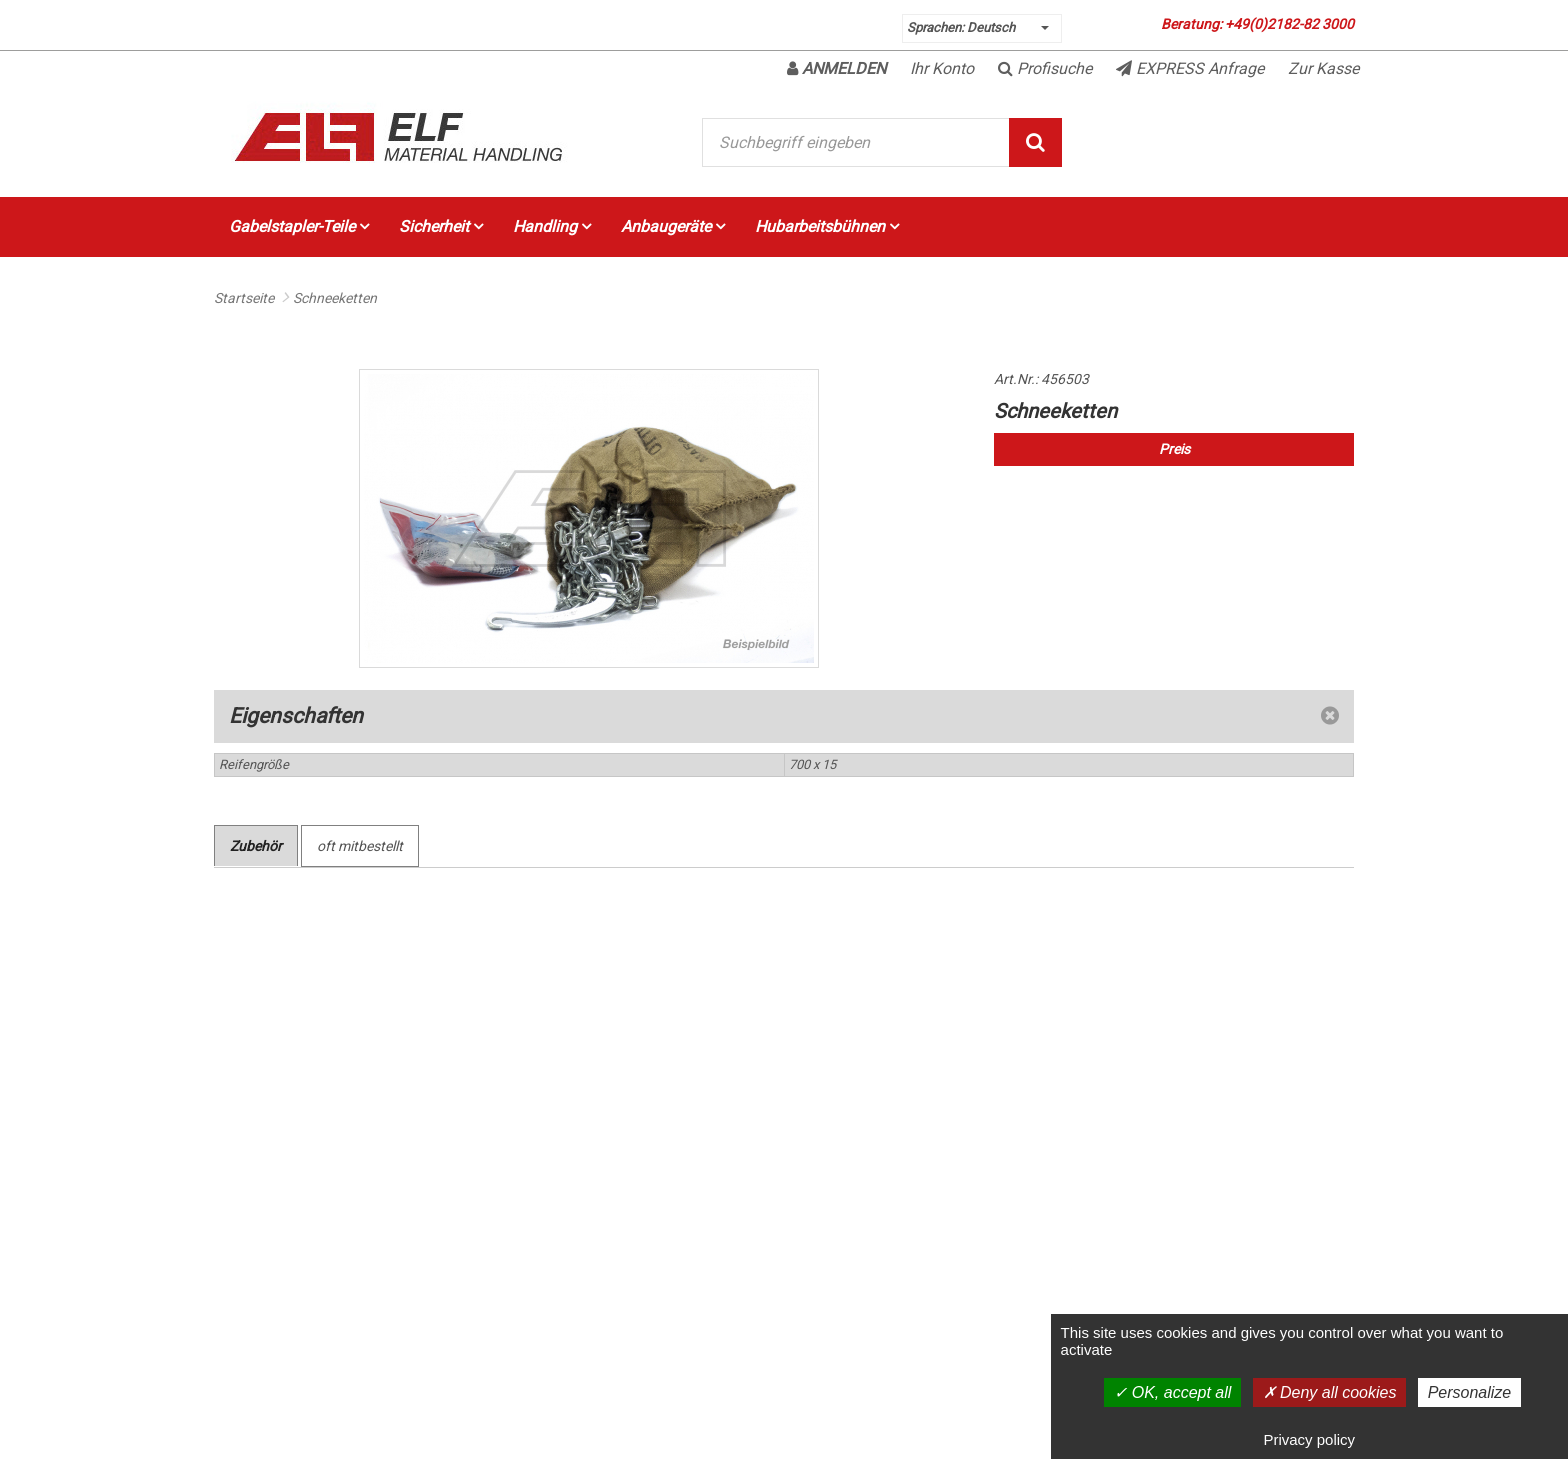 This screenshot has height=1459, width=1568. I want to click on +49(0)2182-82 3000, so click(1289, 24).